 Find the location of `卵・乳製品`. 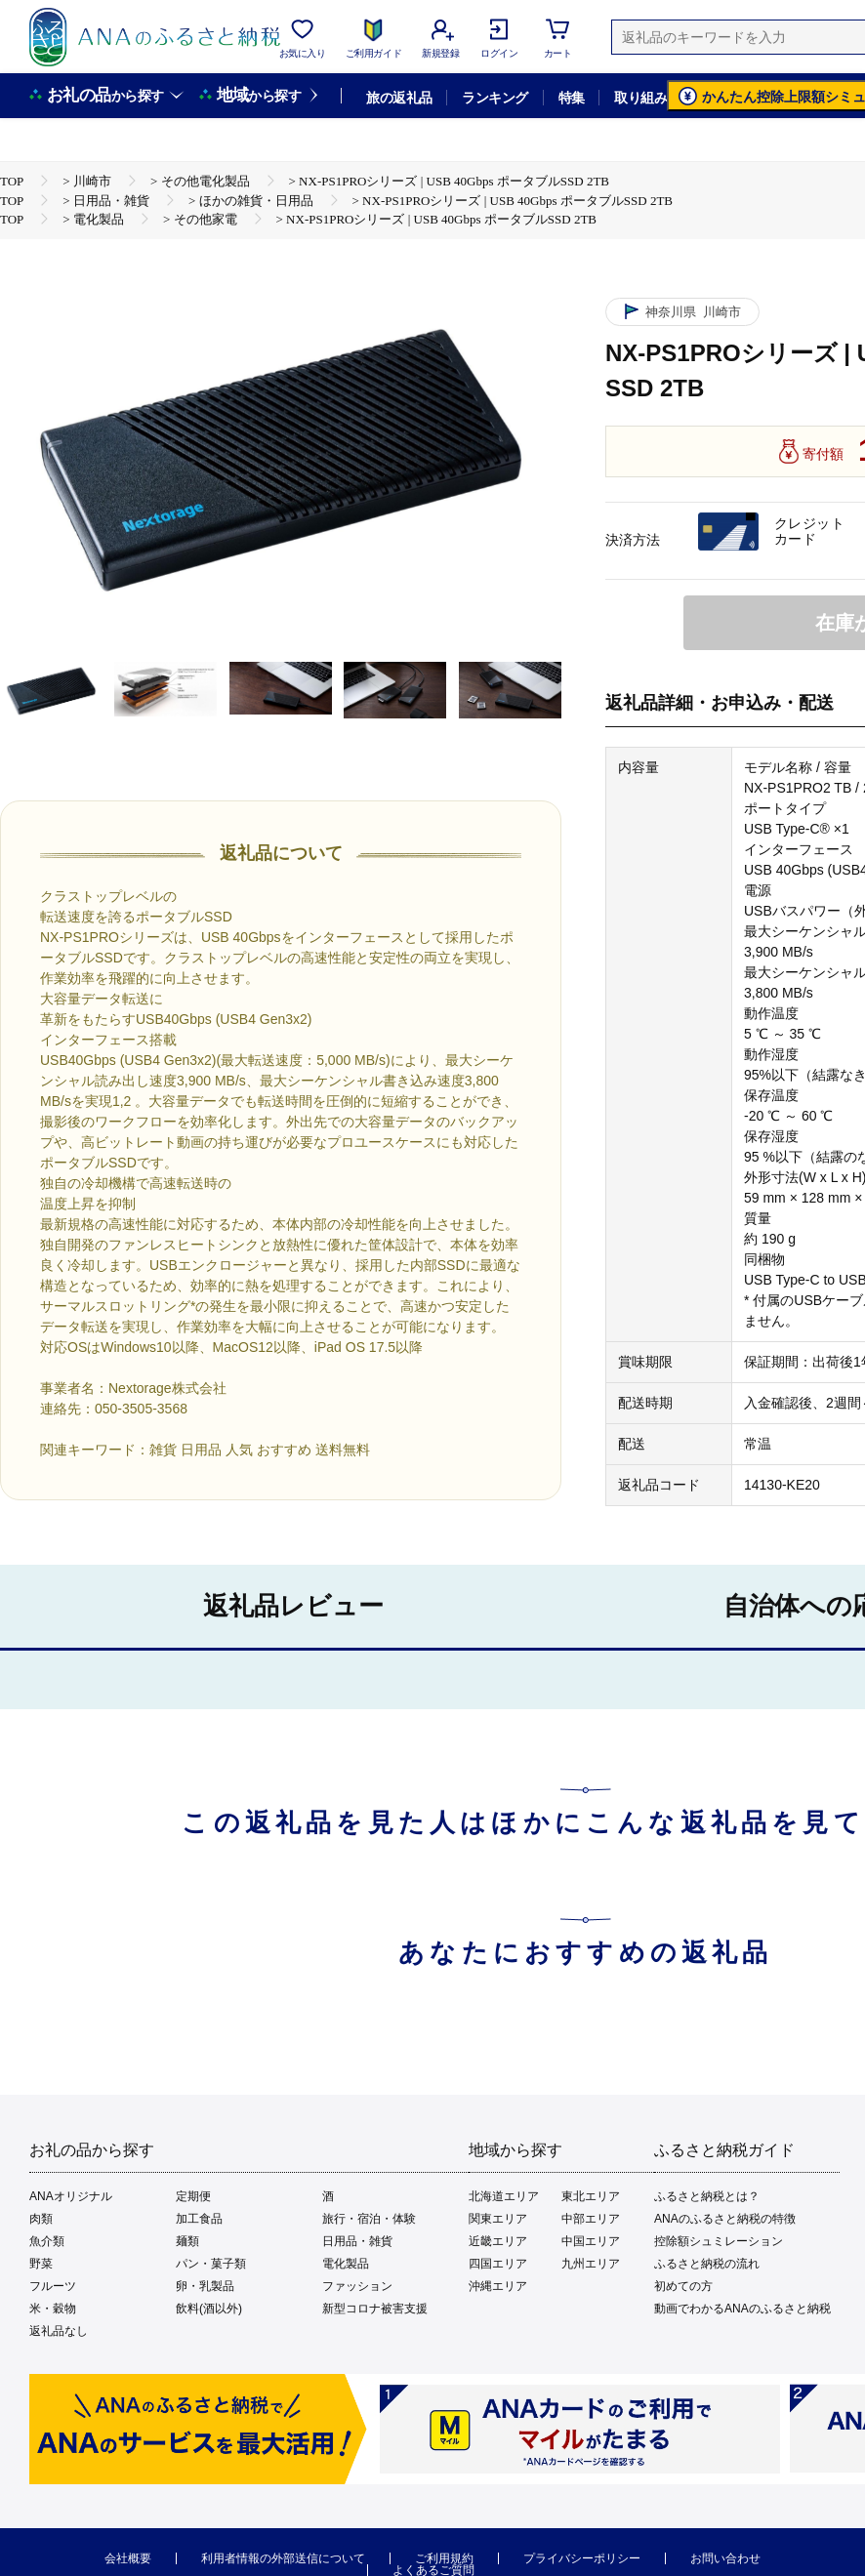

卵・乳製品 is located at coordinates (205, 2286).